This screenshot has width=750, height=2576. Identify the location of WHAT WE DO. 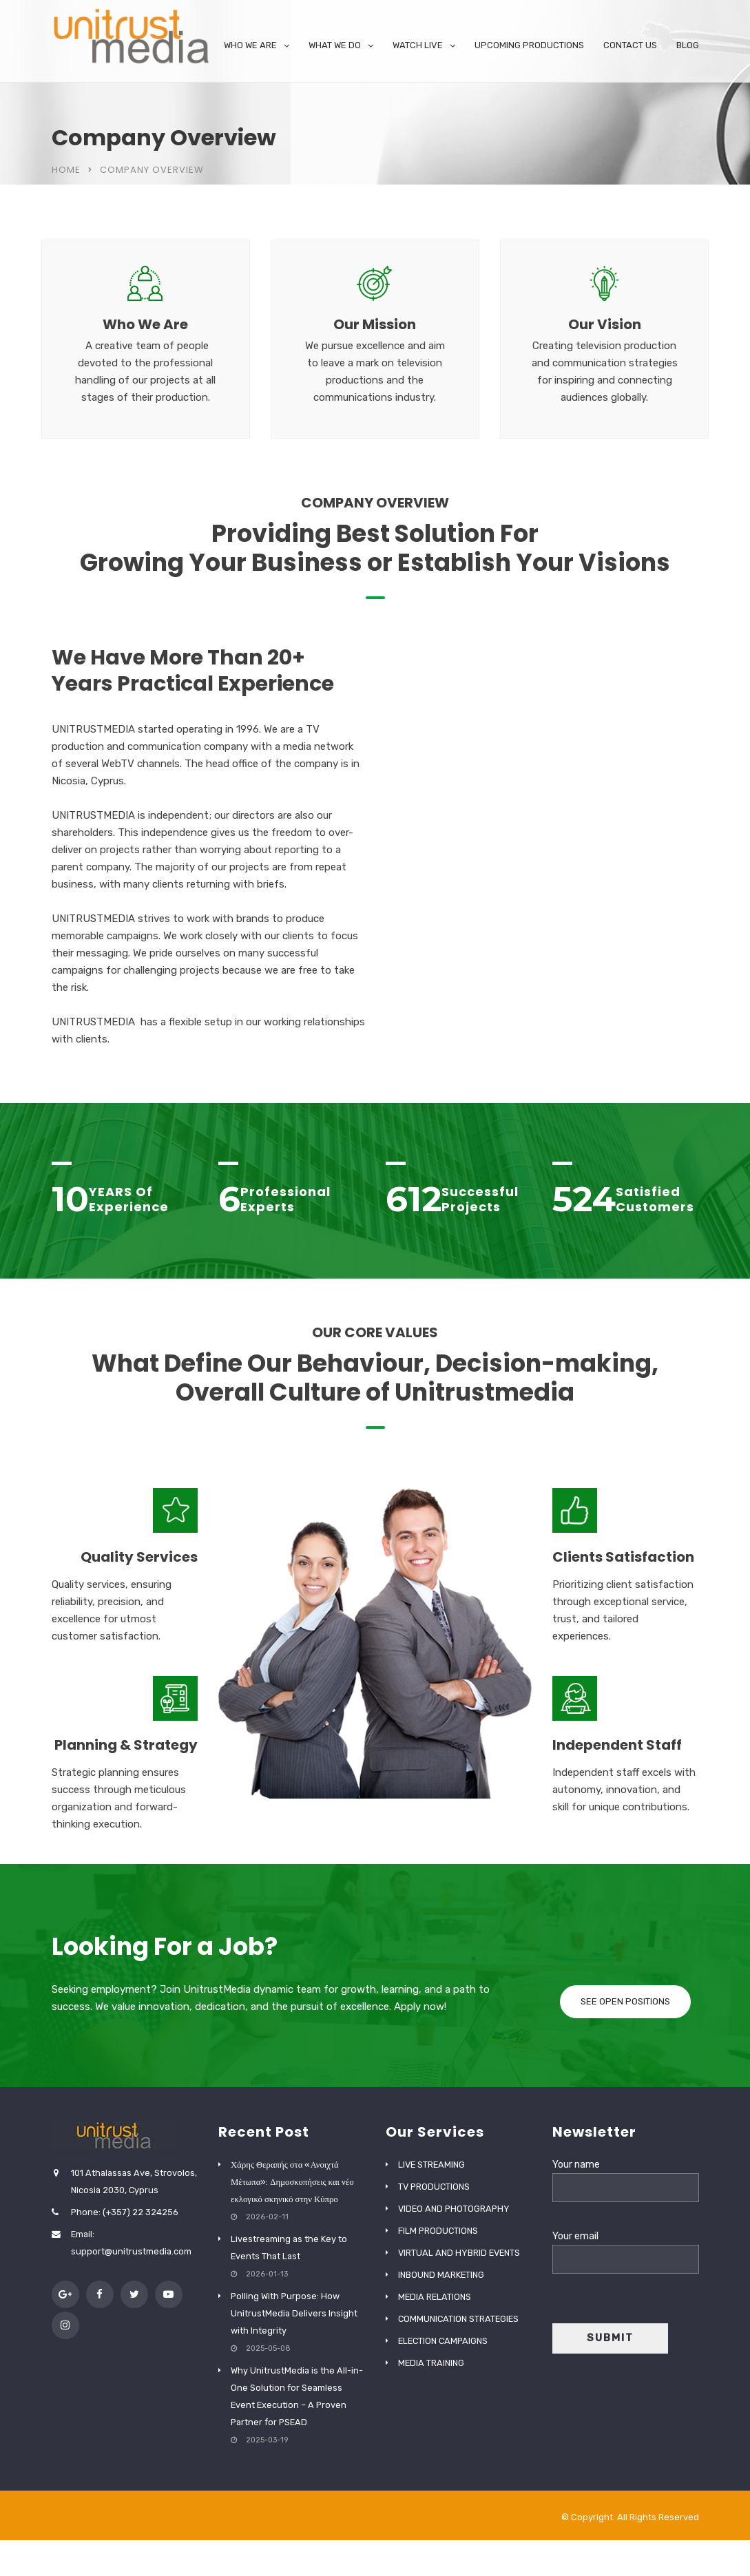
(335, 45).